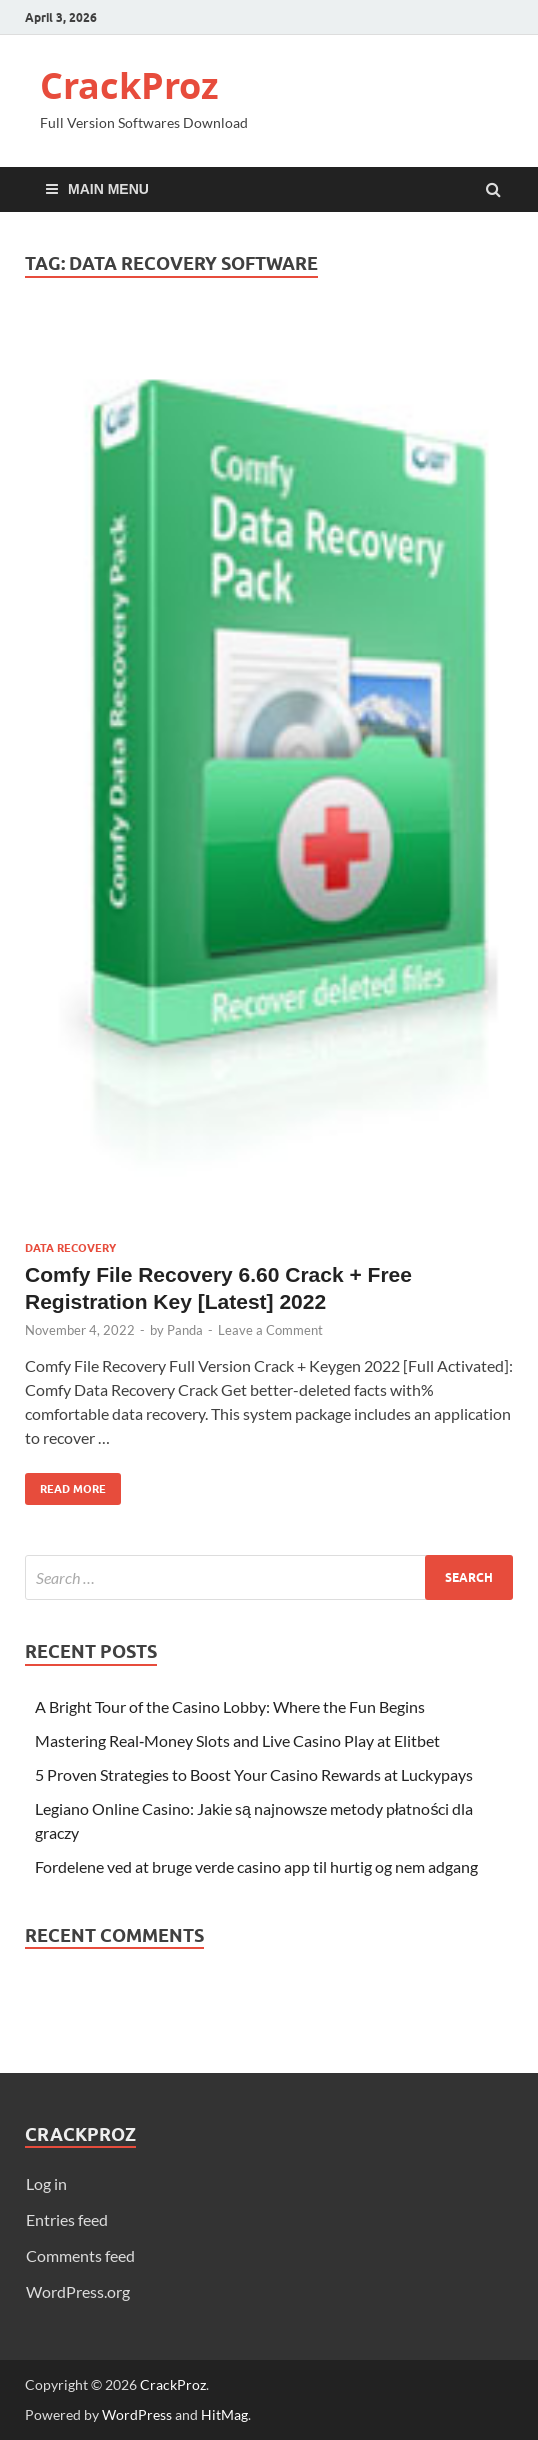 This screenshot has width=538, height=2440. What do you see at coordinates (46, 2183) in the screenshot?
I see `Log in` at bounding box center [46, 2183].